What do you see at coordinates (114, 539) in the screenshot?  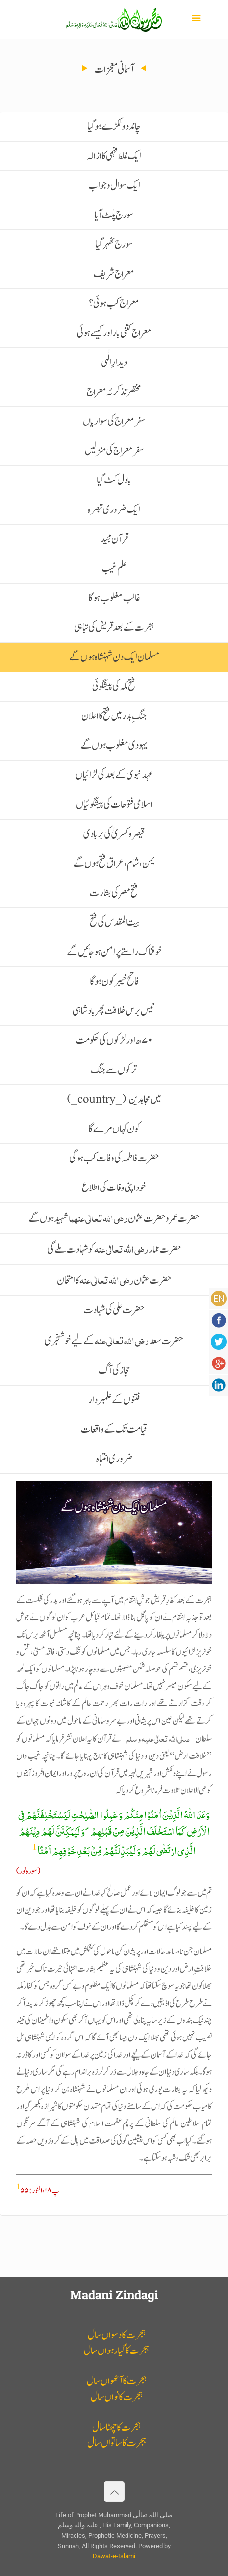 I see `قرآن مجید` at bounding box center [114, 539].